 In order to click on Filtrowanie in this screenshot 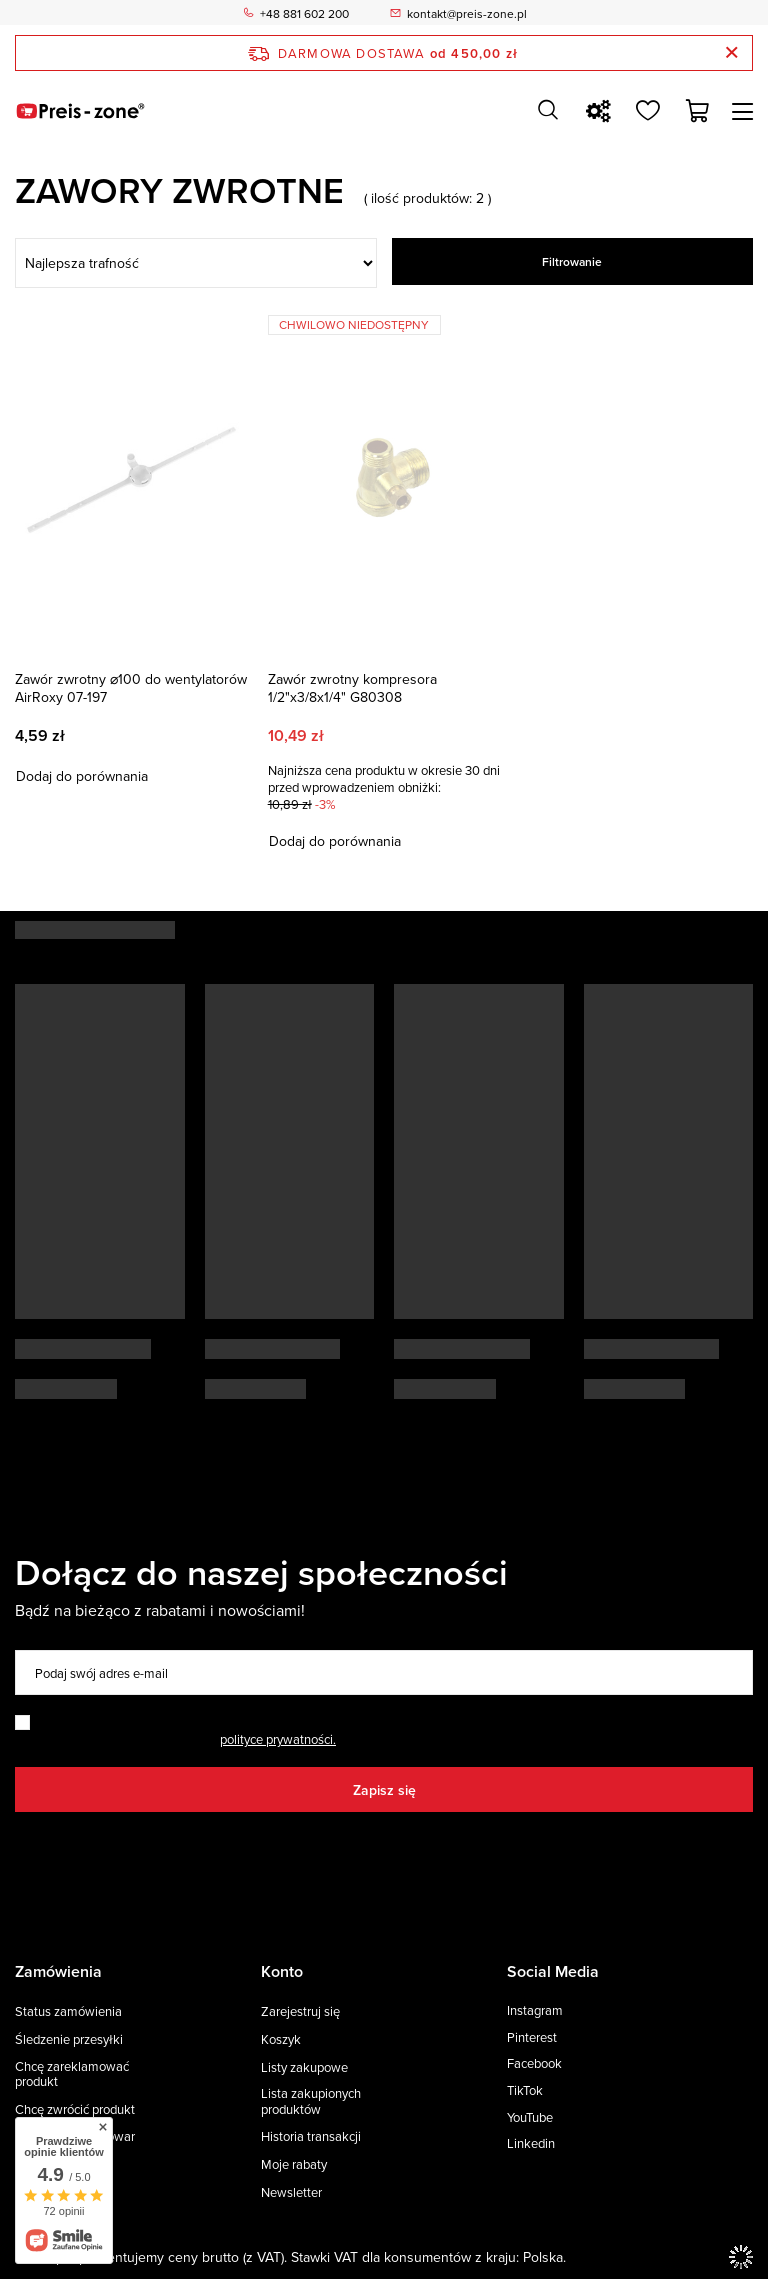, I will do `click(572, 261)`.